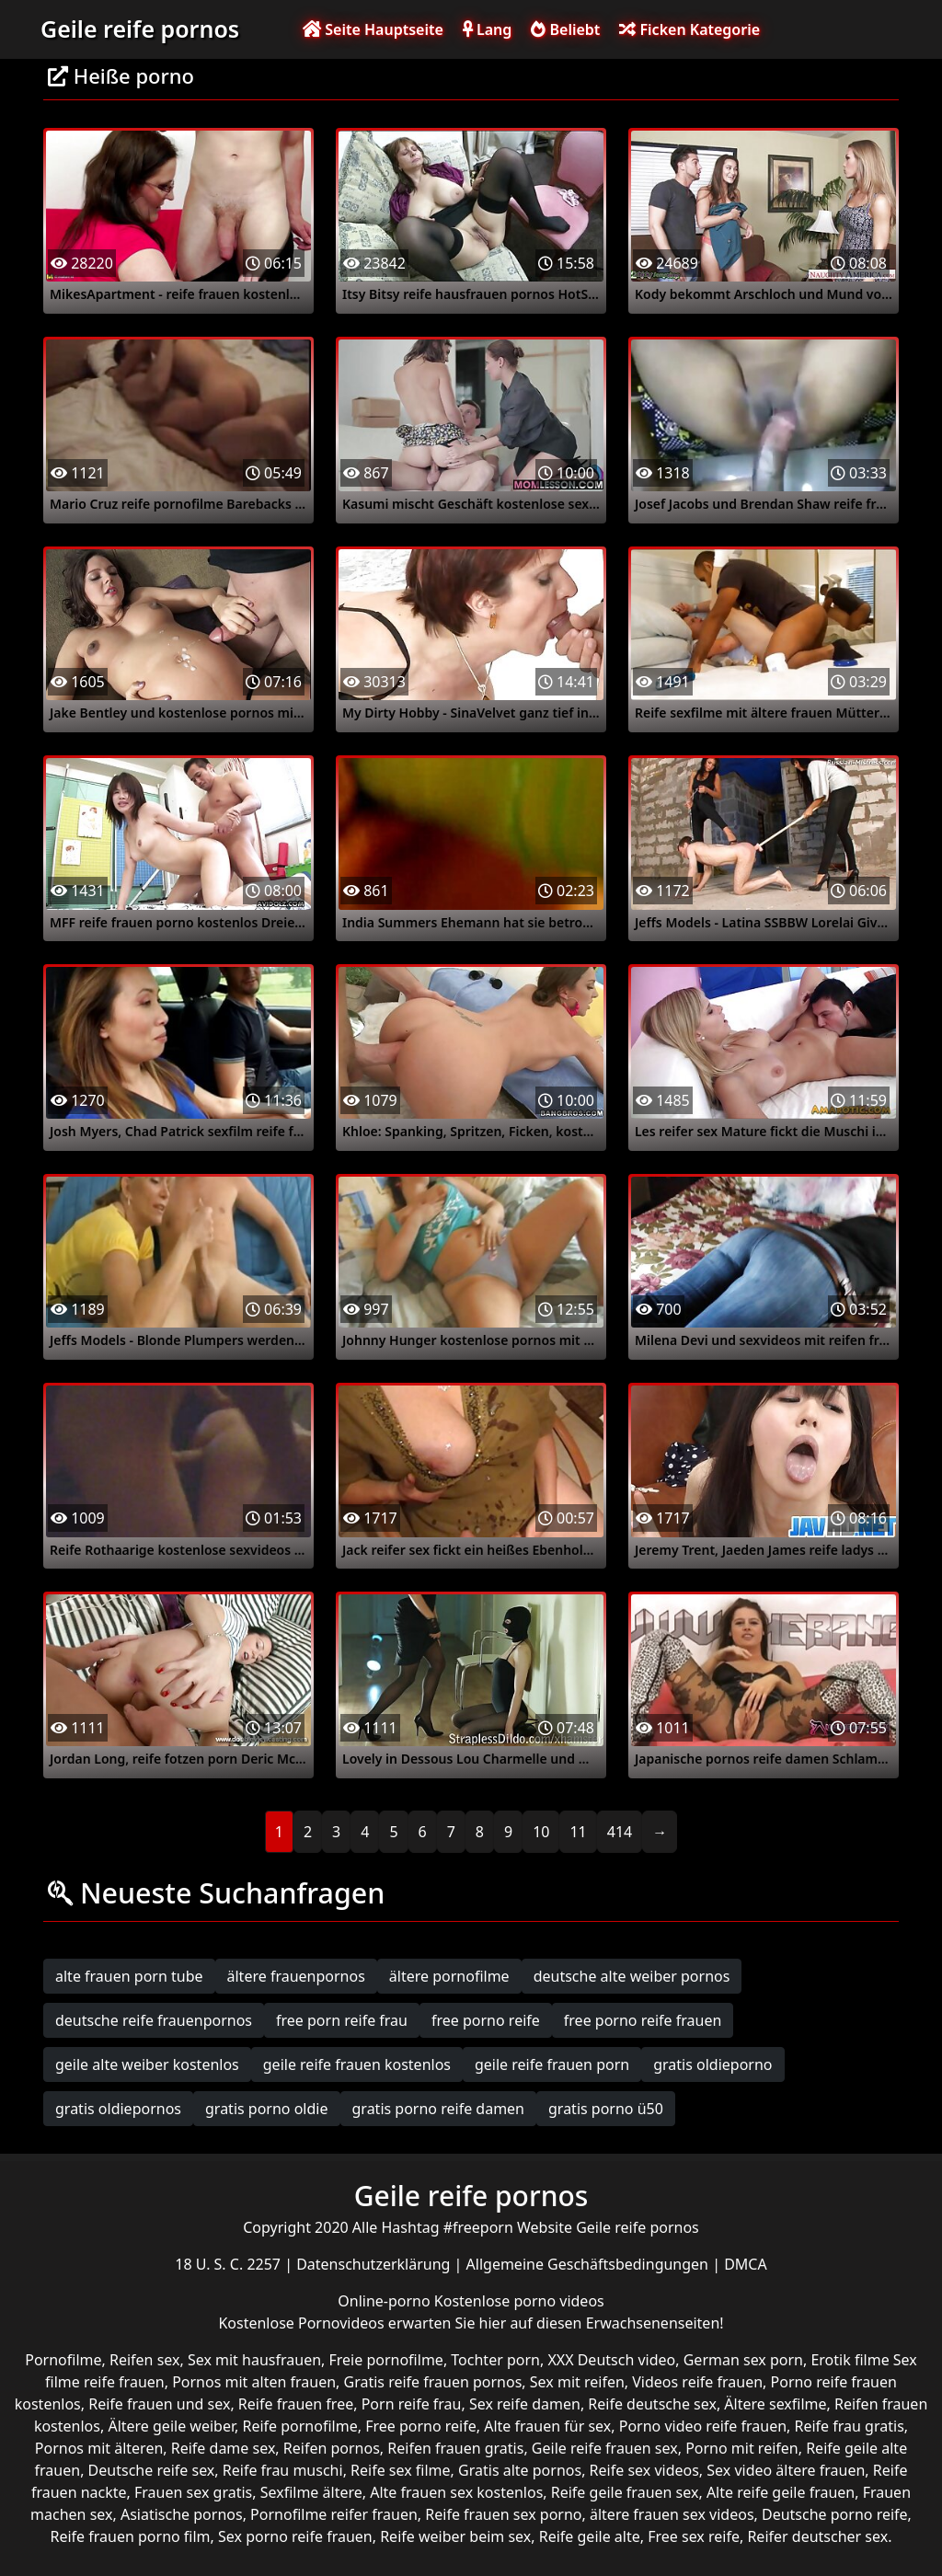 Image resolution: width=942 pixels, height=2576 pixels. Describe the element at coordinates (342, 2020) in the screenshot. I see `free porn reife frau` at that location.